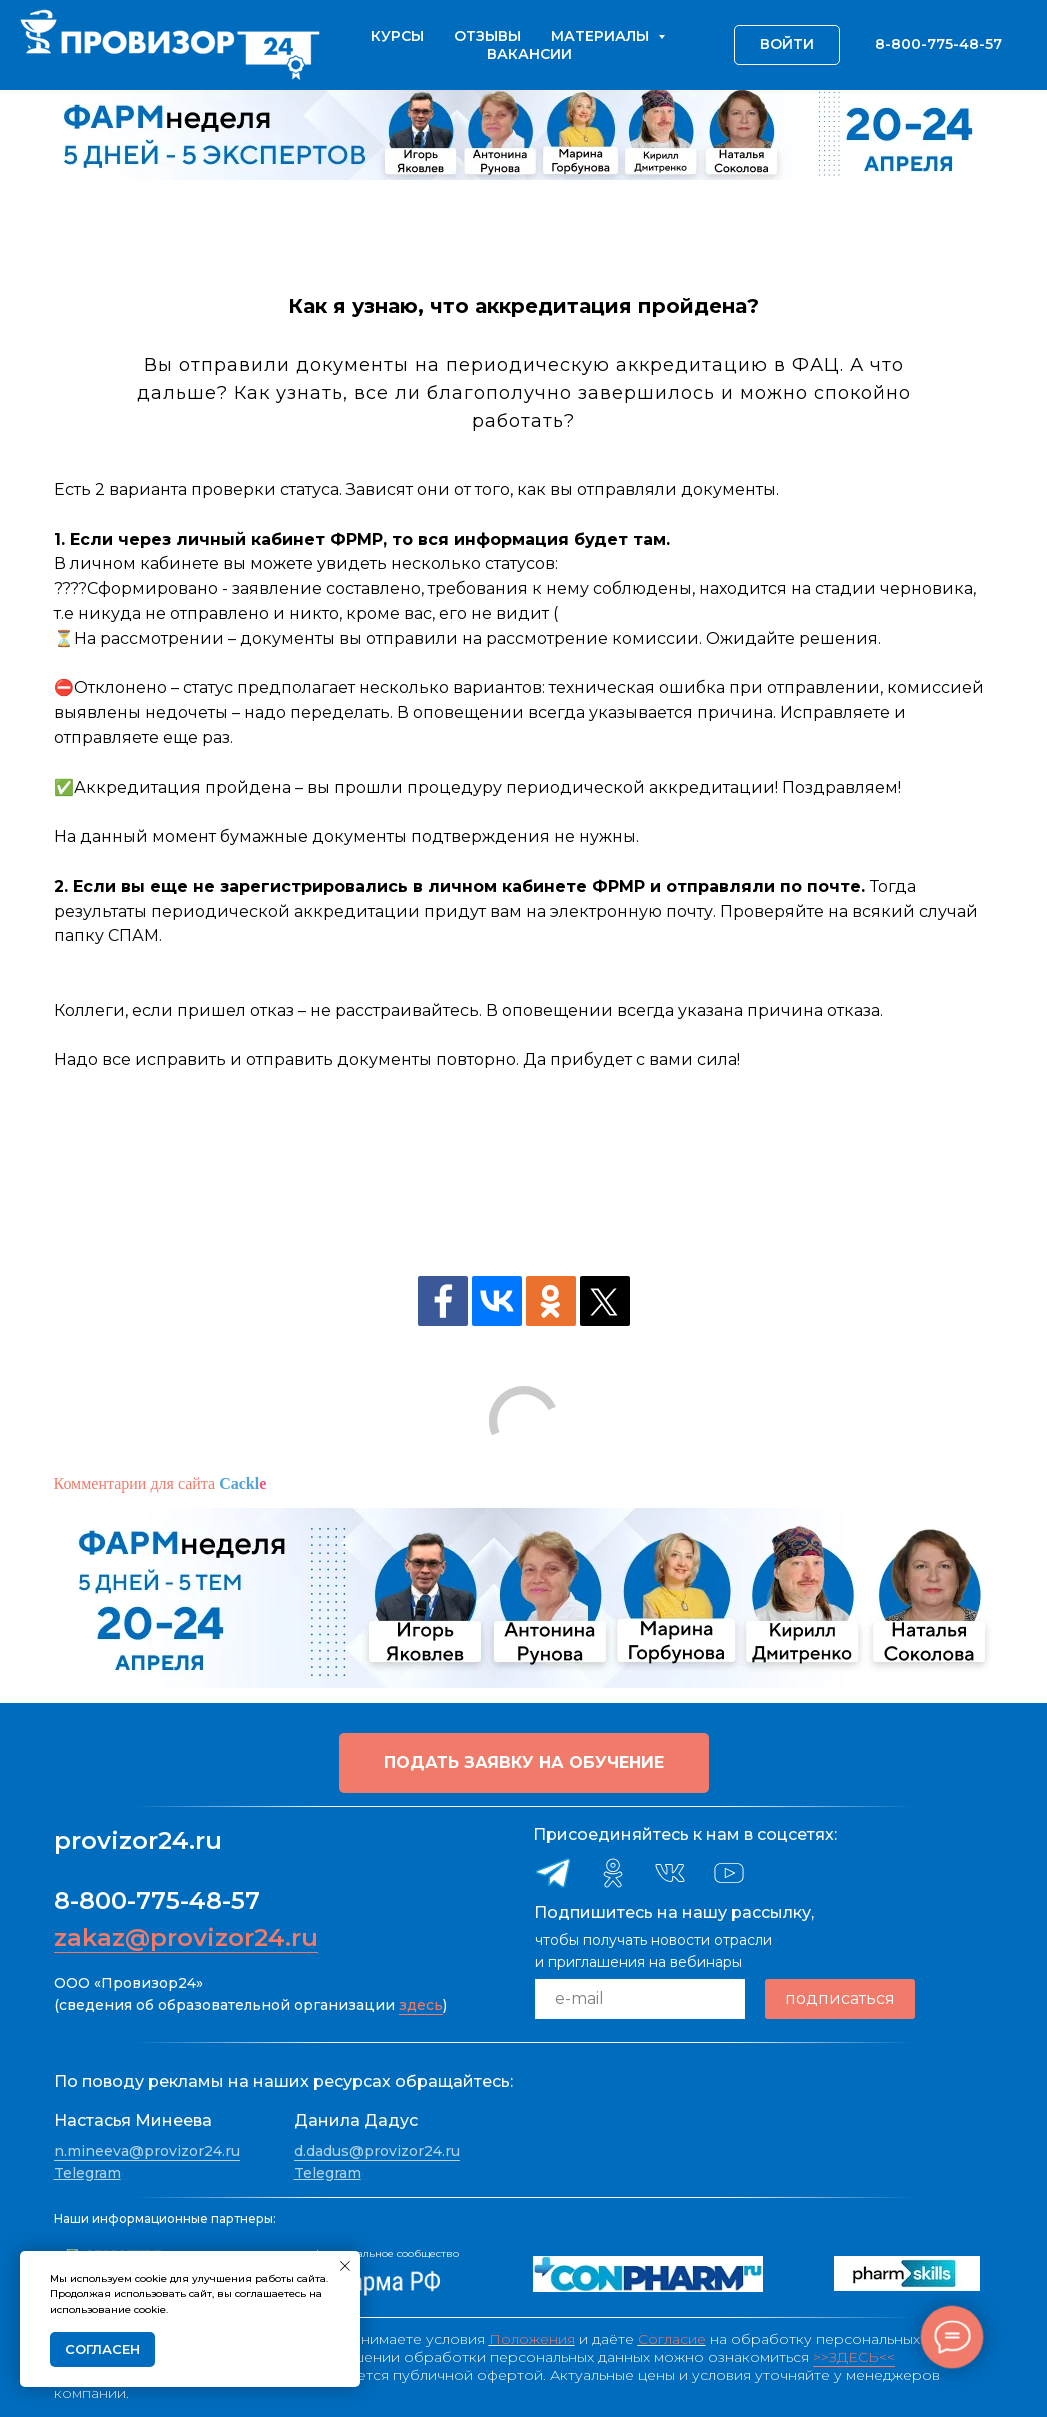 The height and width of the screenshot is (2417, 1047). I want to click on zakaz@provizor24.ru, so click(186, 1937).